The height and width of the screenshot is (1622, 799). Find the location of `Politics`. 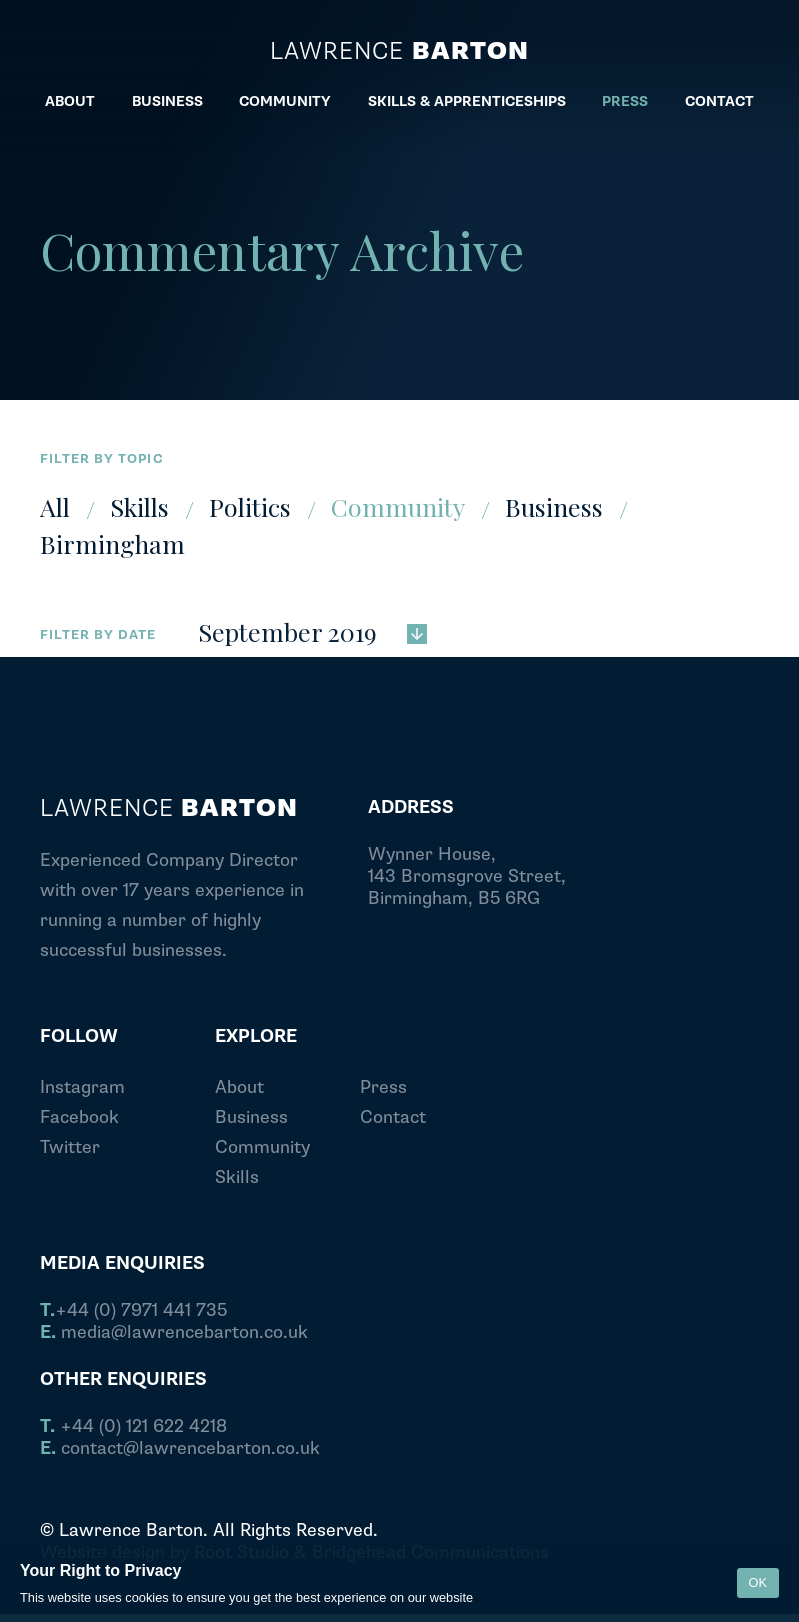

Politics is located at coordinates (250, 506).